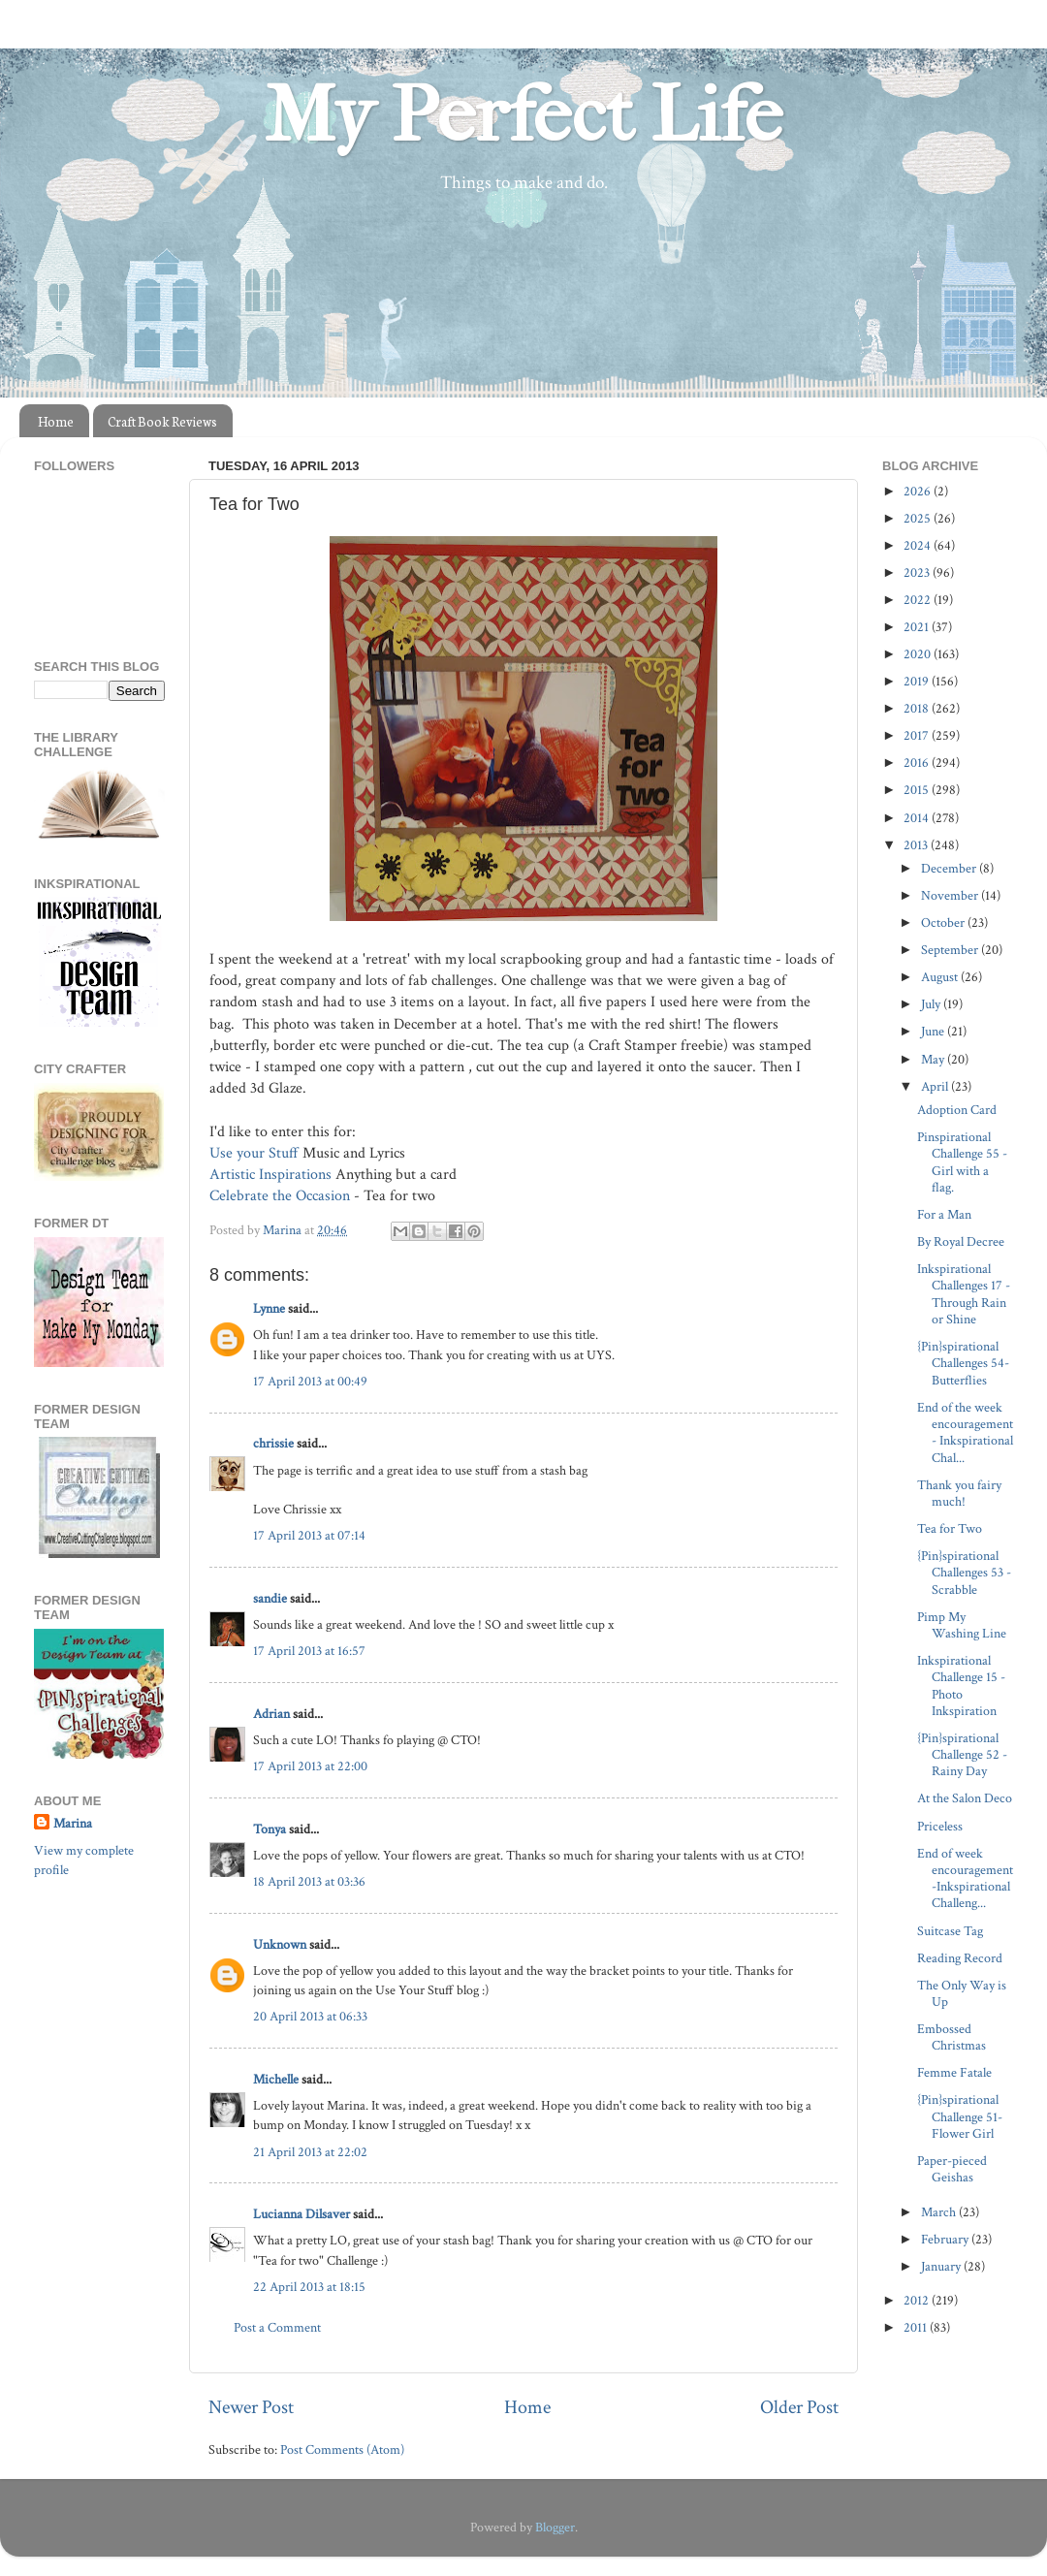 The width and height of the screenshot is (1047, 2576). What do you see at coordinates (960, 1241) in the screenshot?
I see `By Royal Decree` at bounding box center [960, 1241].